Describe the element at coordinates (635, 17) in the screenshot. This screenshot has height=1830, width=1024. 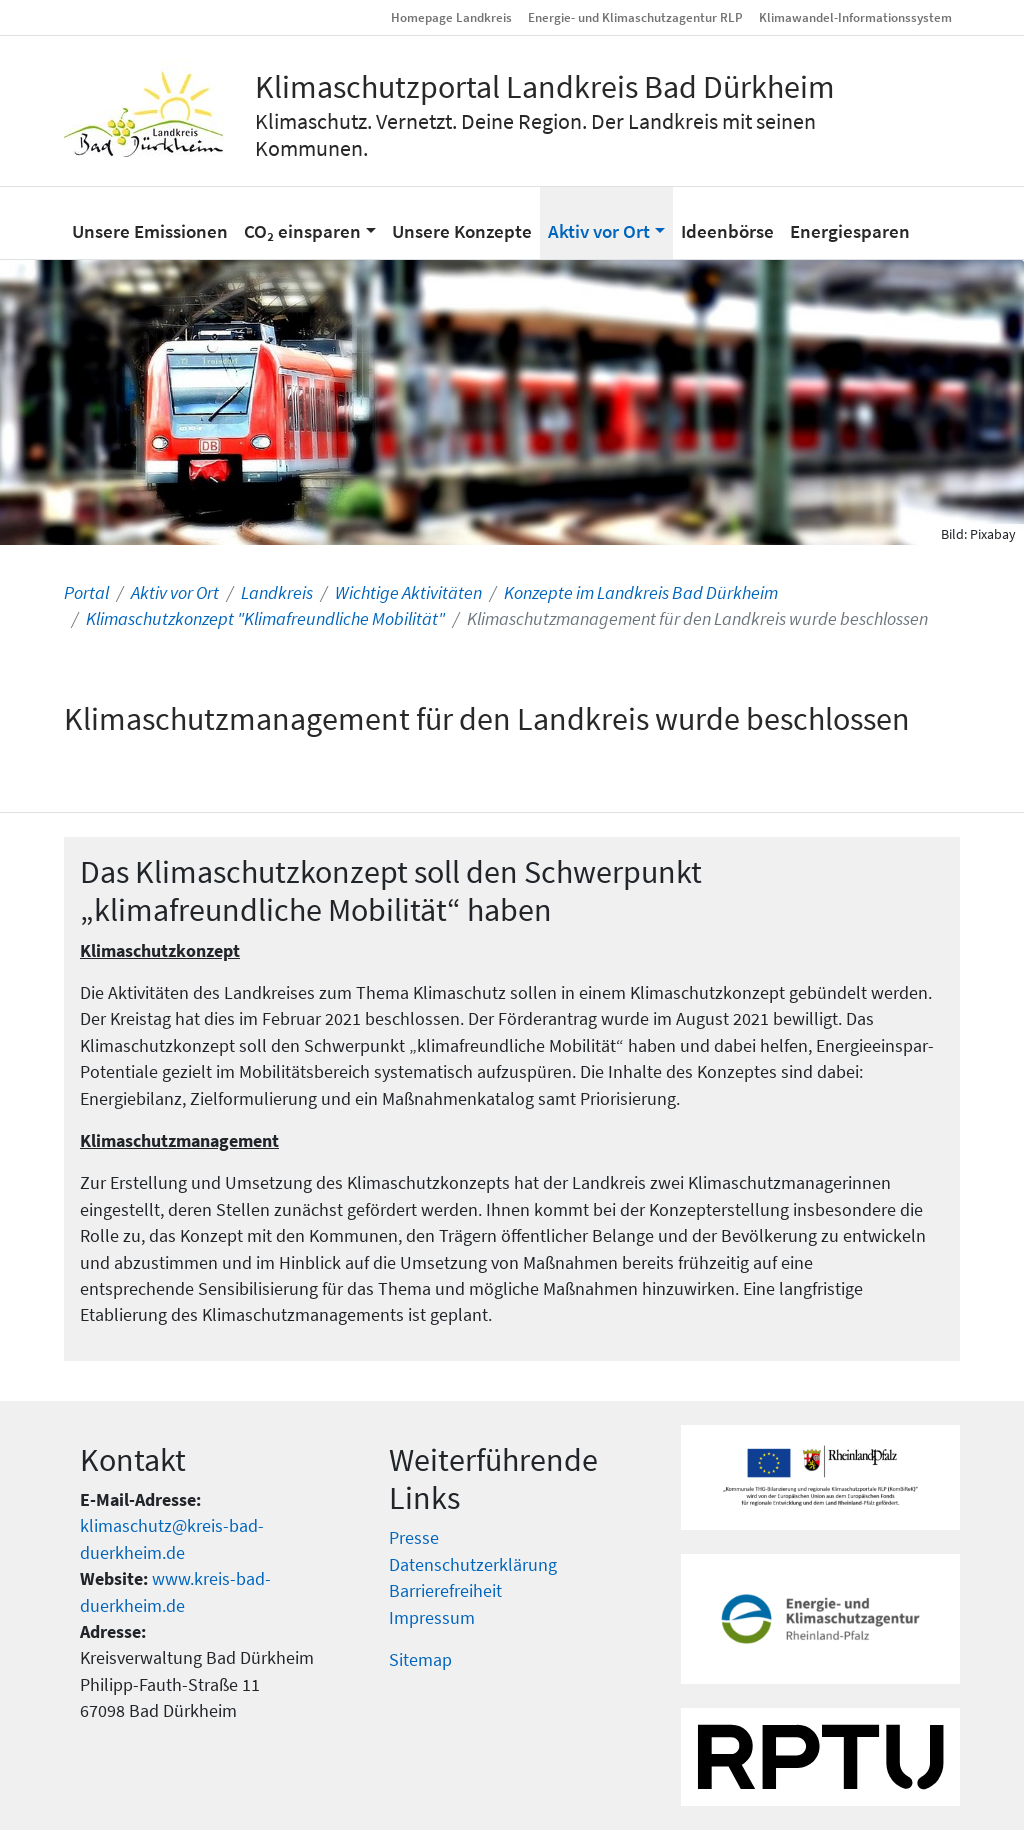
I see `Energie- und Klimaschutzagentur RLP` at that location.